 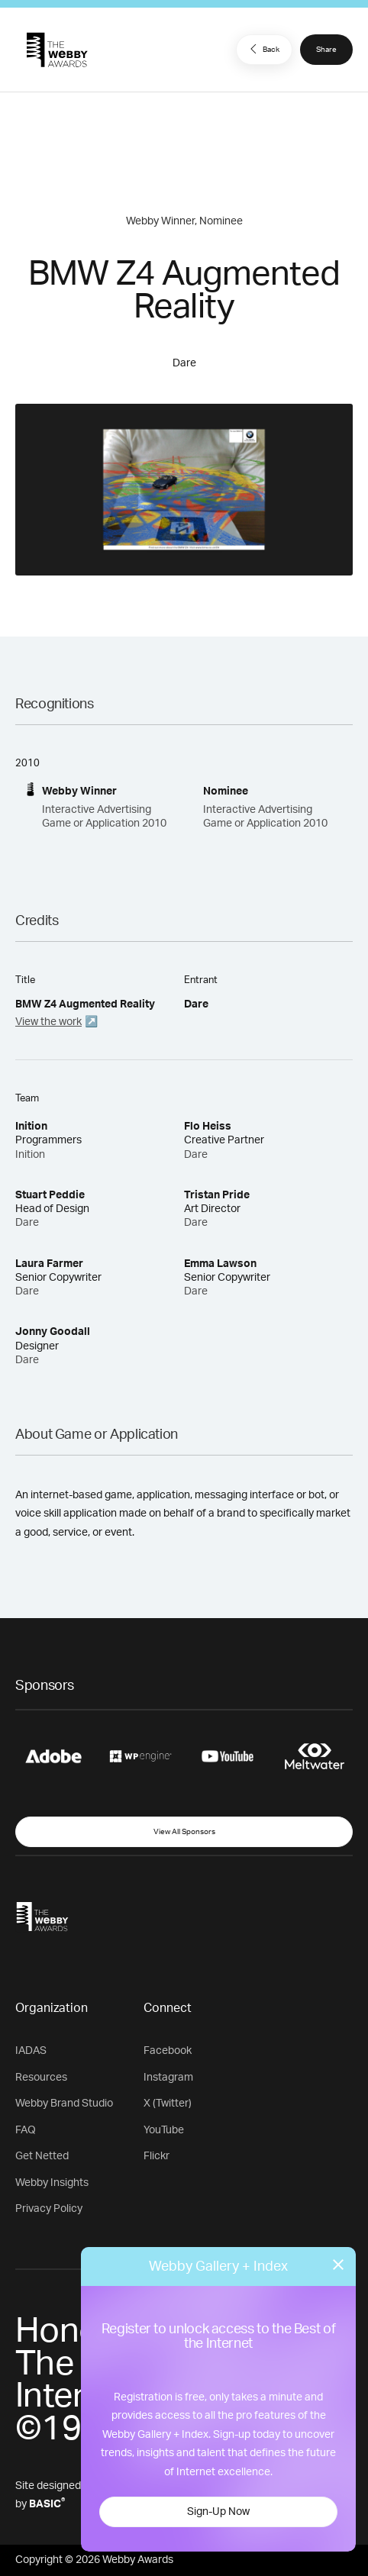 What do you see at coordinates (164, 2130) in the screenshot?
I see `YouTube` at bounding box center [164, 2130].